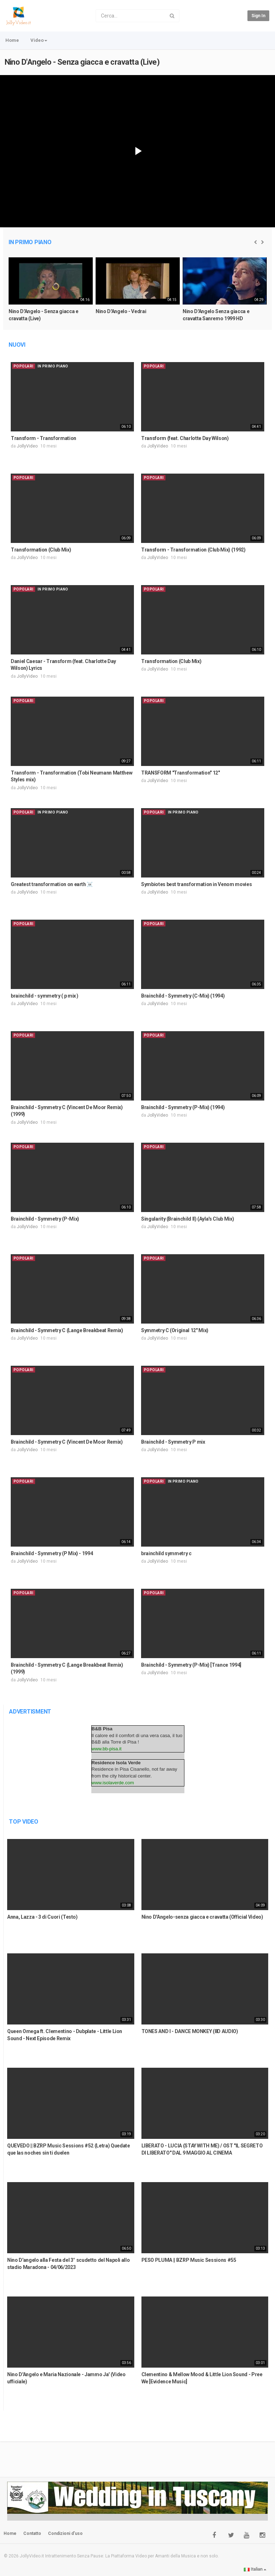 Image resolution: width=275 pixels, height=2576 pixels. I want to click on TONES AND I - DANCE MONKEY (8D AUDIO), so click(189, 2031).